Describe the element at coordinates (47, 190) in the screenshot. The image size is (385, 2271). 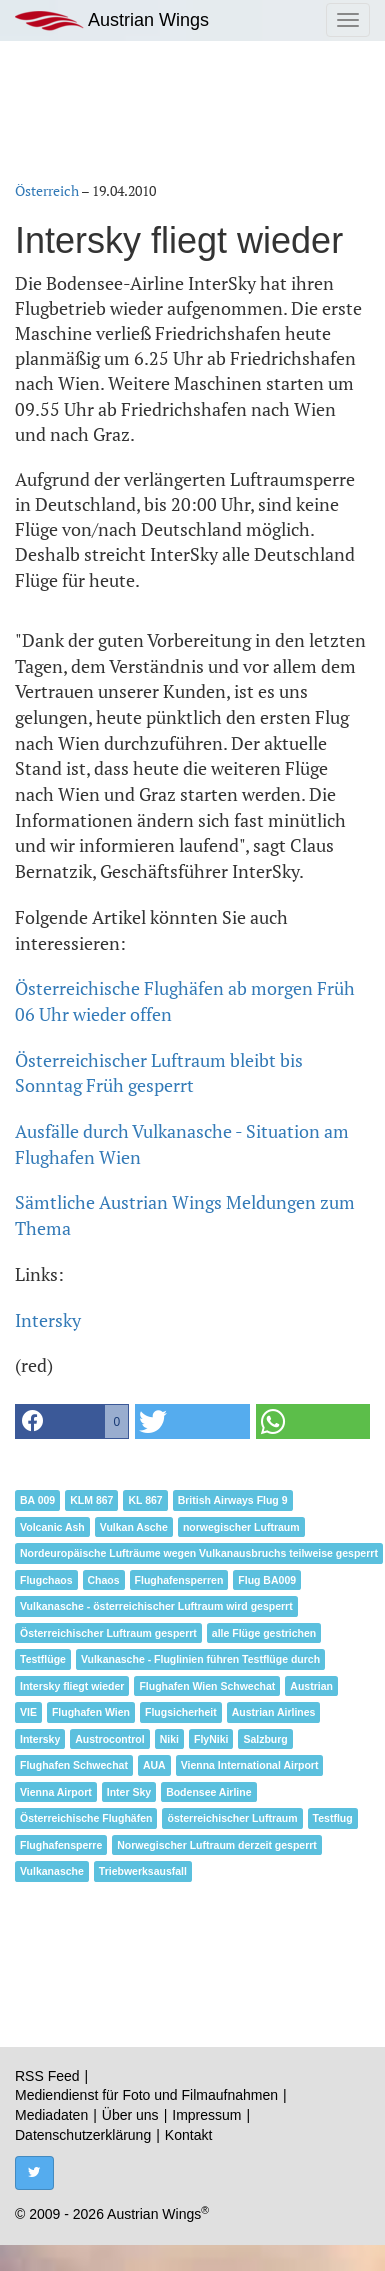
I see `Österreich` at that location.